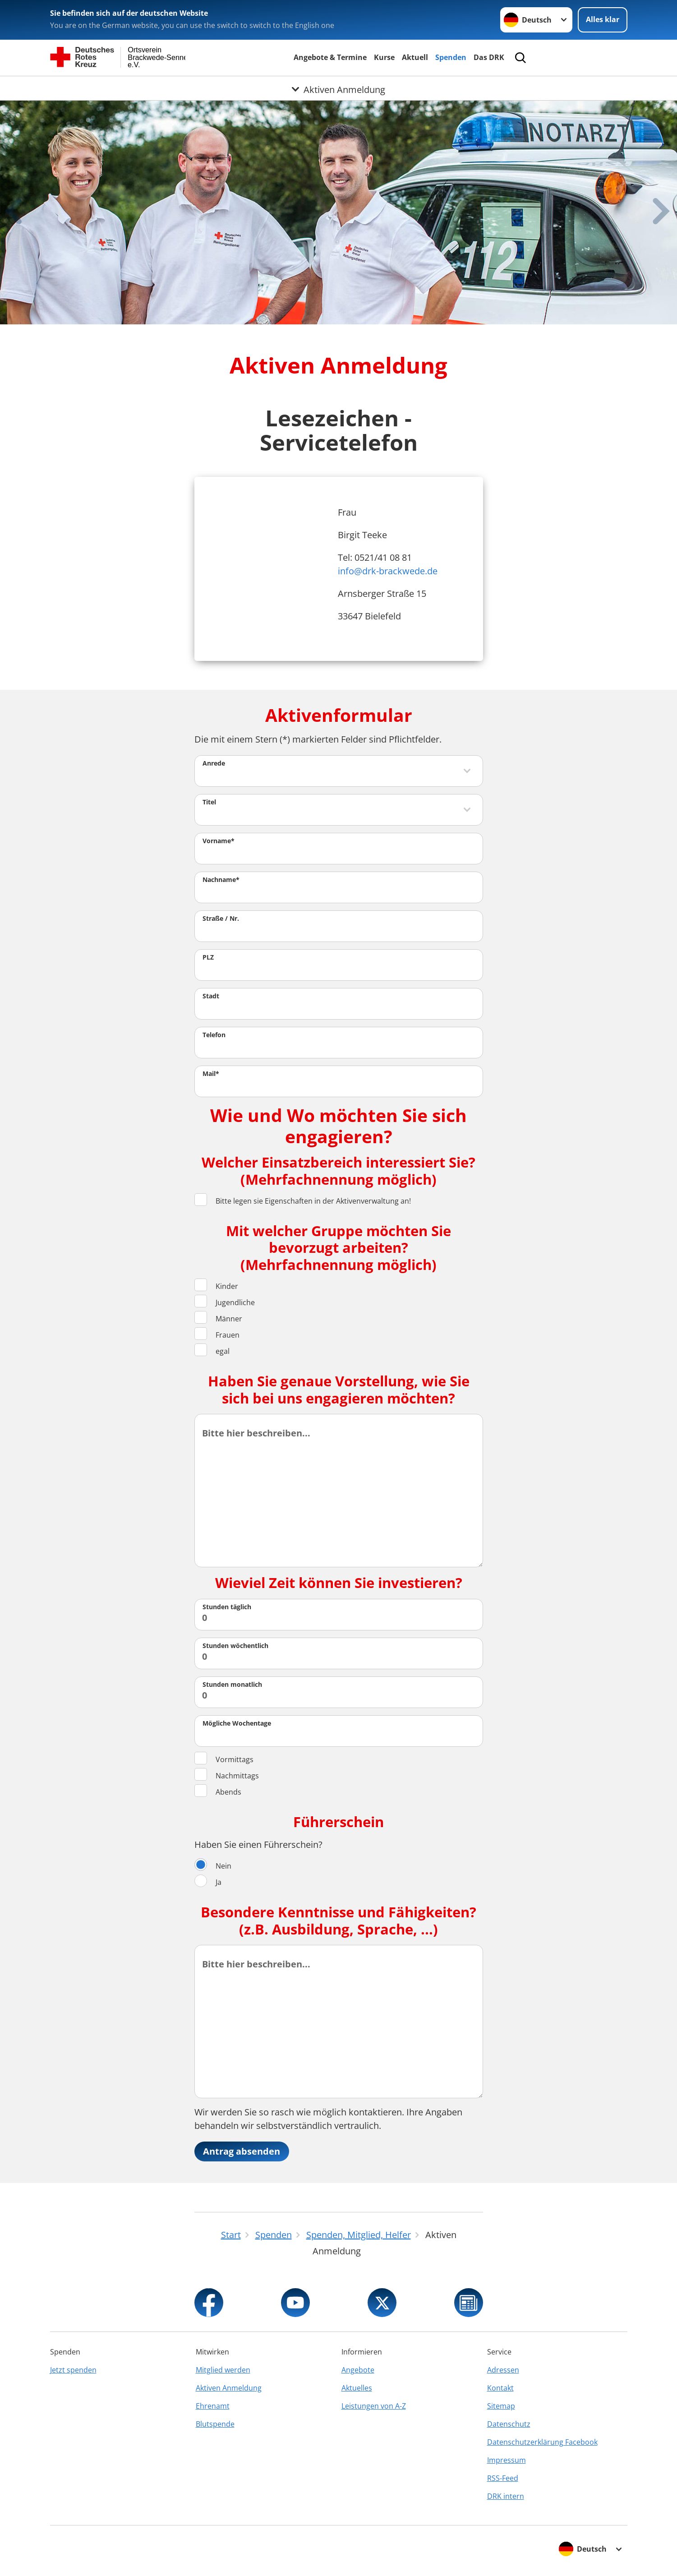  What do you see at coordinates (502, 2478) in the screenshot?
I see `RSS-Feed` at bounding box center [502, 2478].